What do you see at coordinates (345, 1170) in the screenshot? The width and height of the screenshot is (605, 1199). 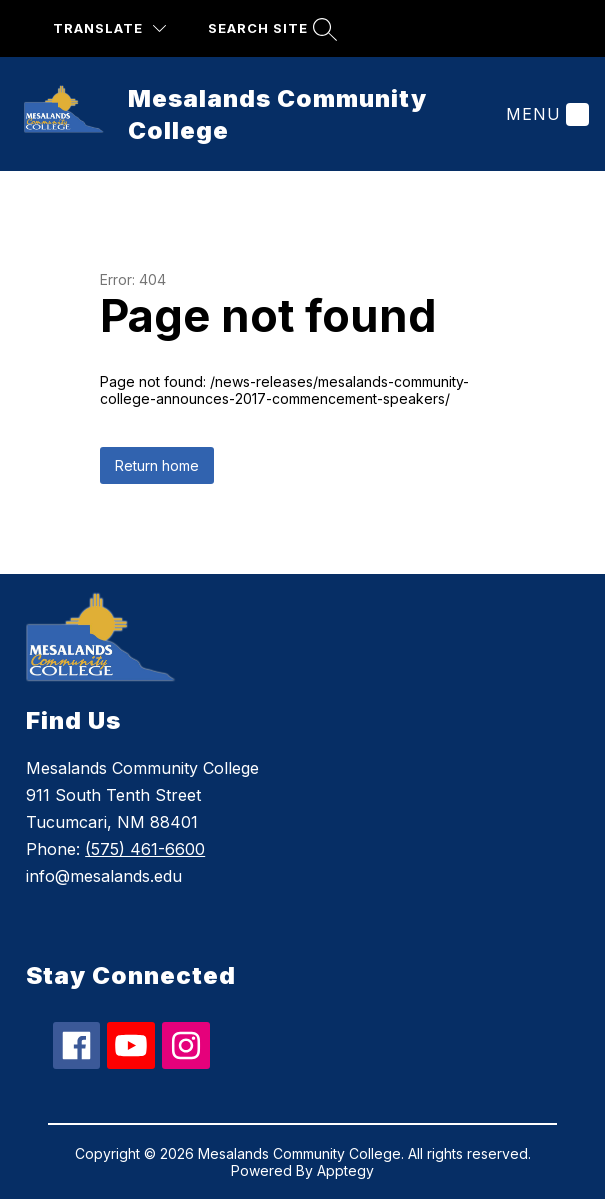 I see `Apptegy` at bounding box center [345, 1170].